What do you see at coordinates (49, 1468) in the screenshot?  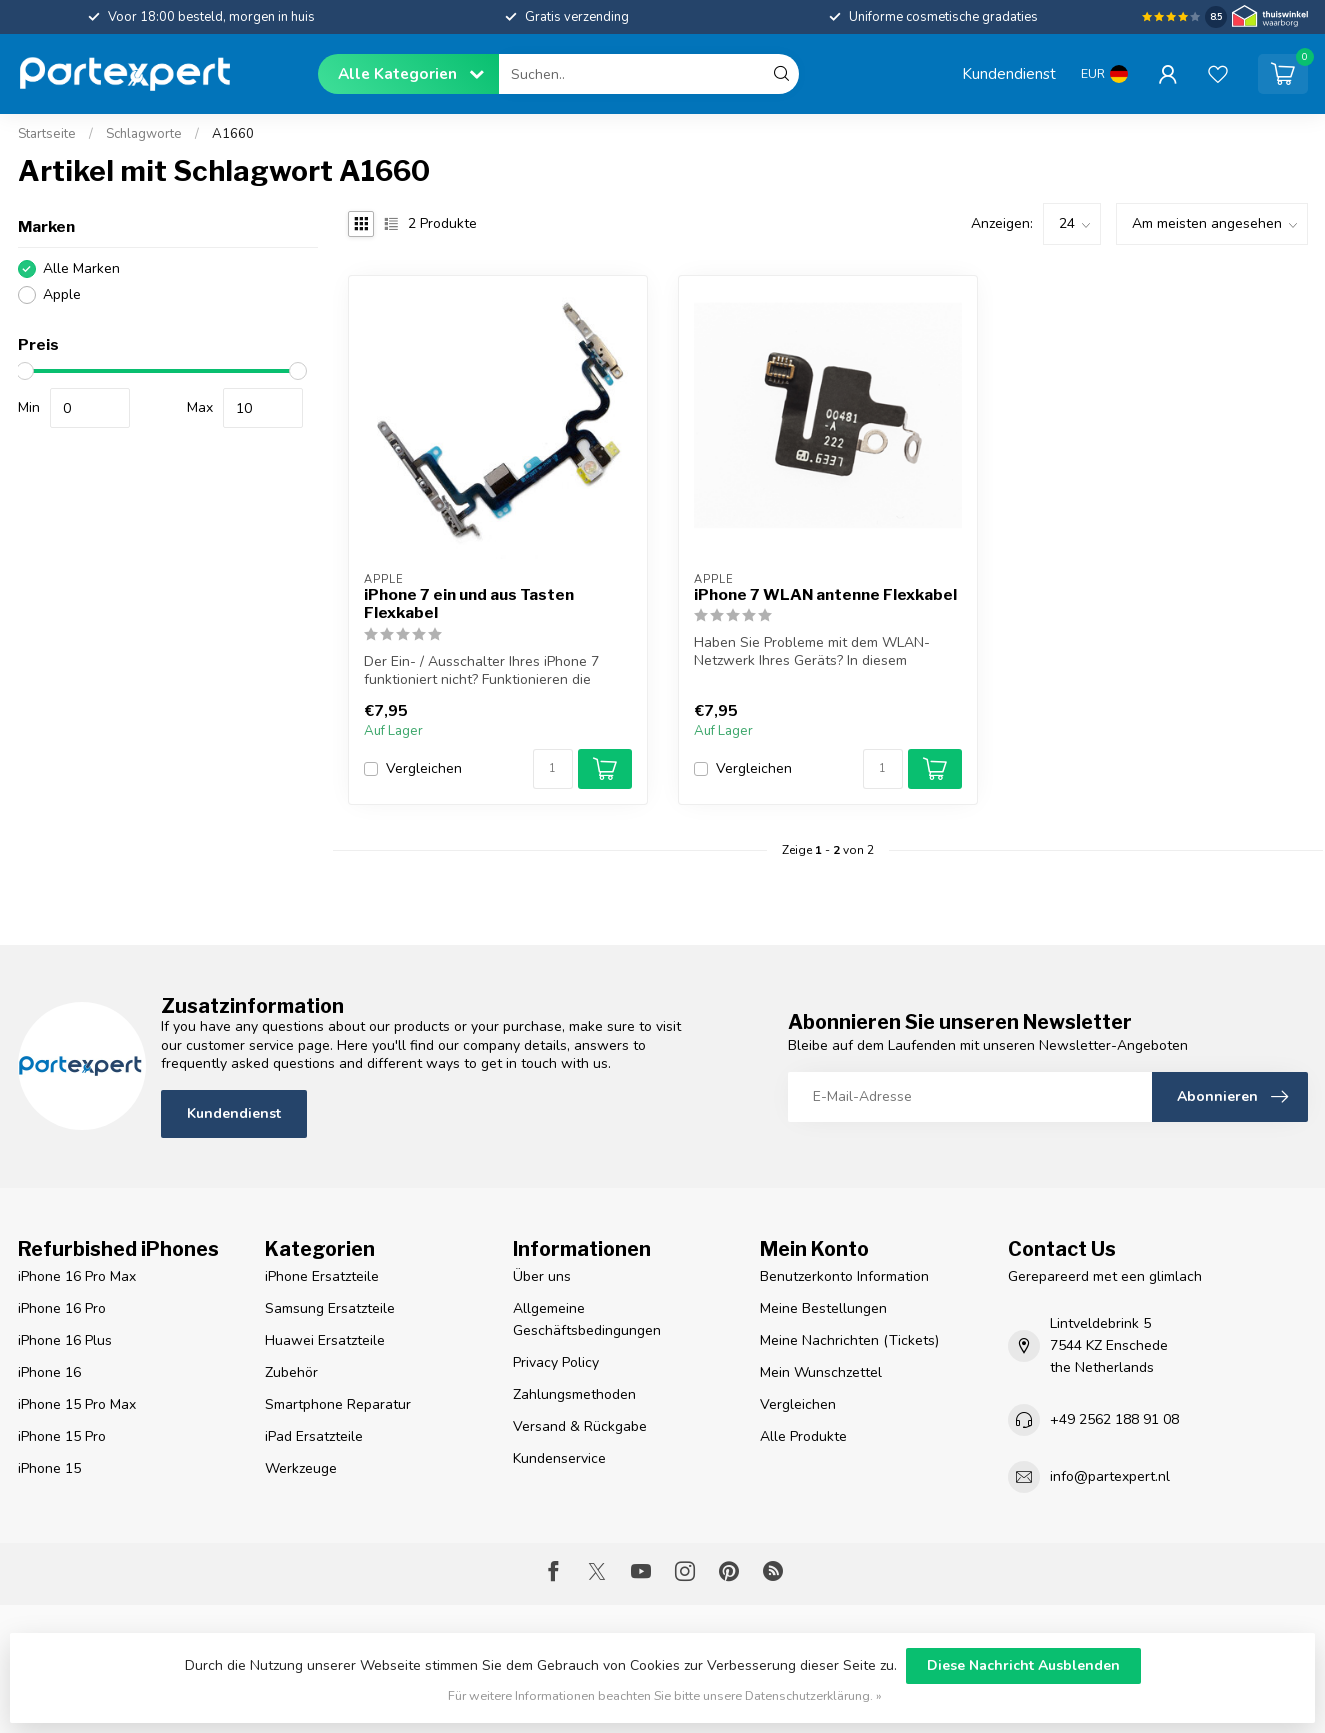 I see `iPhone 15` at bounding box center [49, 1468].